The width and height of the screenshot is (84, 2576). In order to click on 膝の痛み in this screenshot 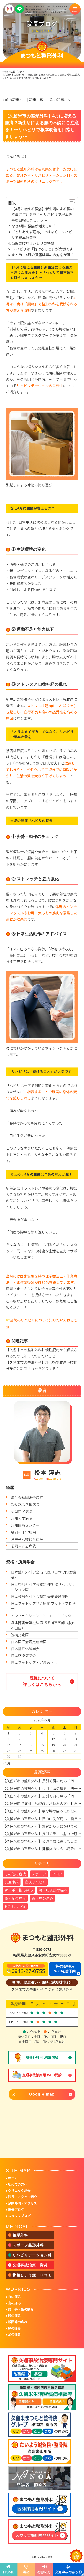, I will do `click(14, 2328)`.